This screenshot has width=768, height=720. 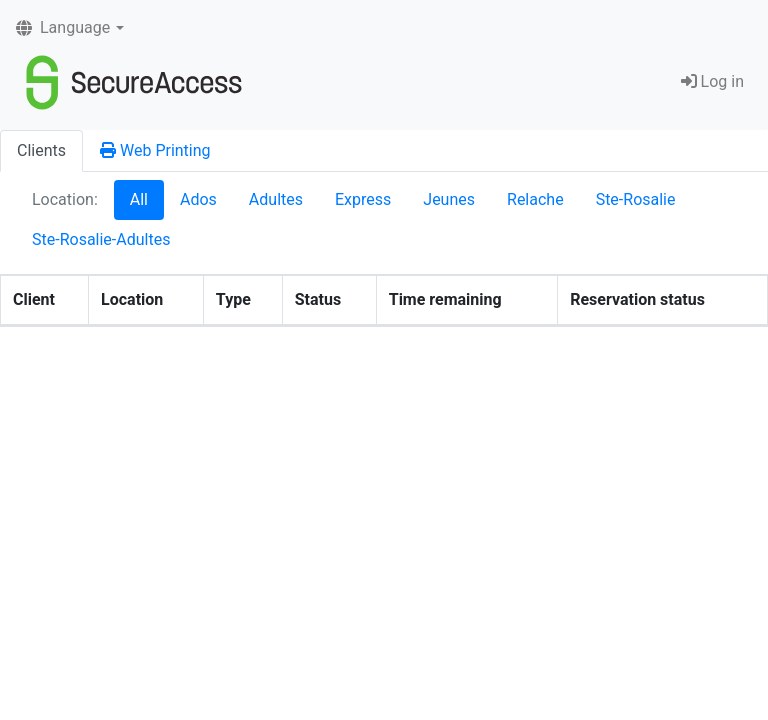 What do you see at coordinates (449, 199) in the screenshot?
I see `Jeunes` at bounding box center [449, 199].